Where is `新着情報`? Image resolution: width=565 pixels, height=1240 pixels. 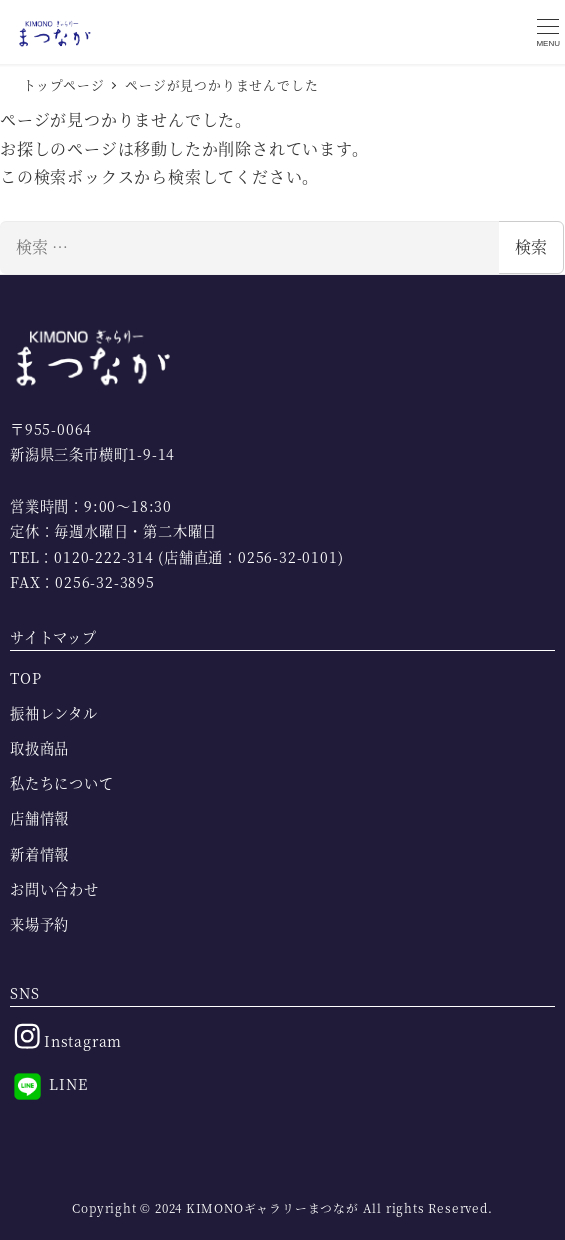
新着情報 is located at coordinates (39, 854).